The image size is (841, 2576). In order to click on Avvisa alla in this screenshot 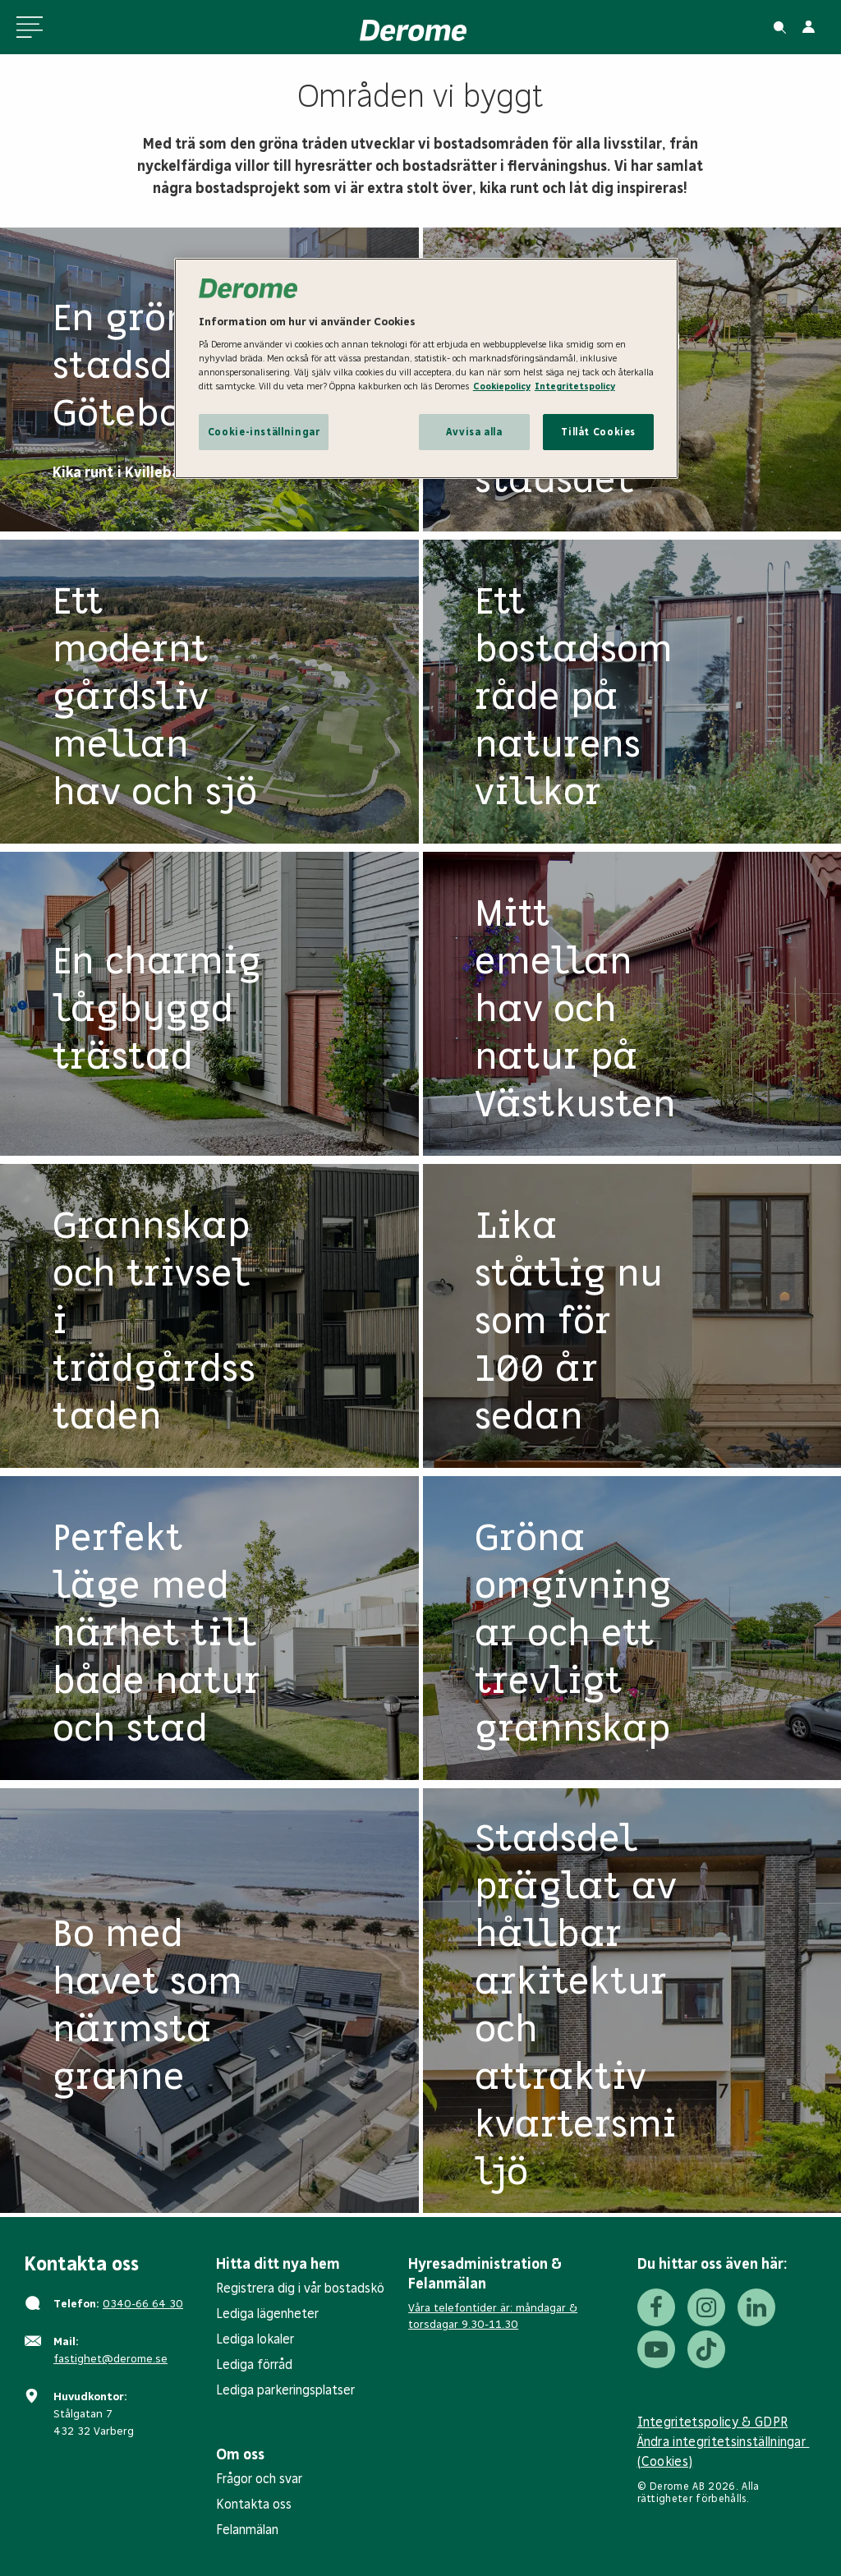, I will do `click(474, 432)`.